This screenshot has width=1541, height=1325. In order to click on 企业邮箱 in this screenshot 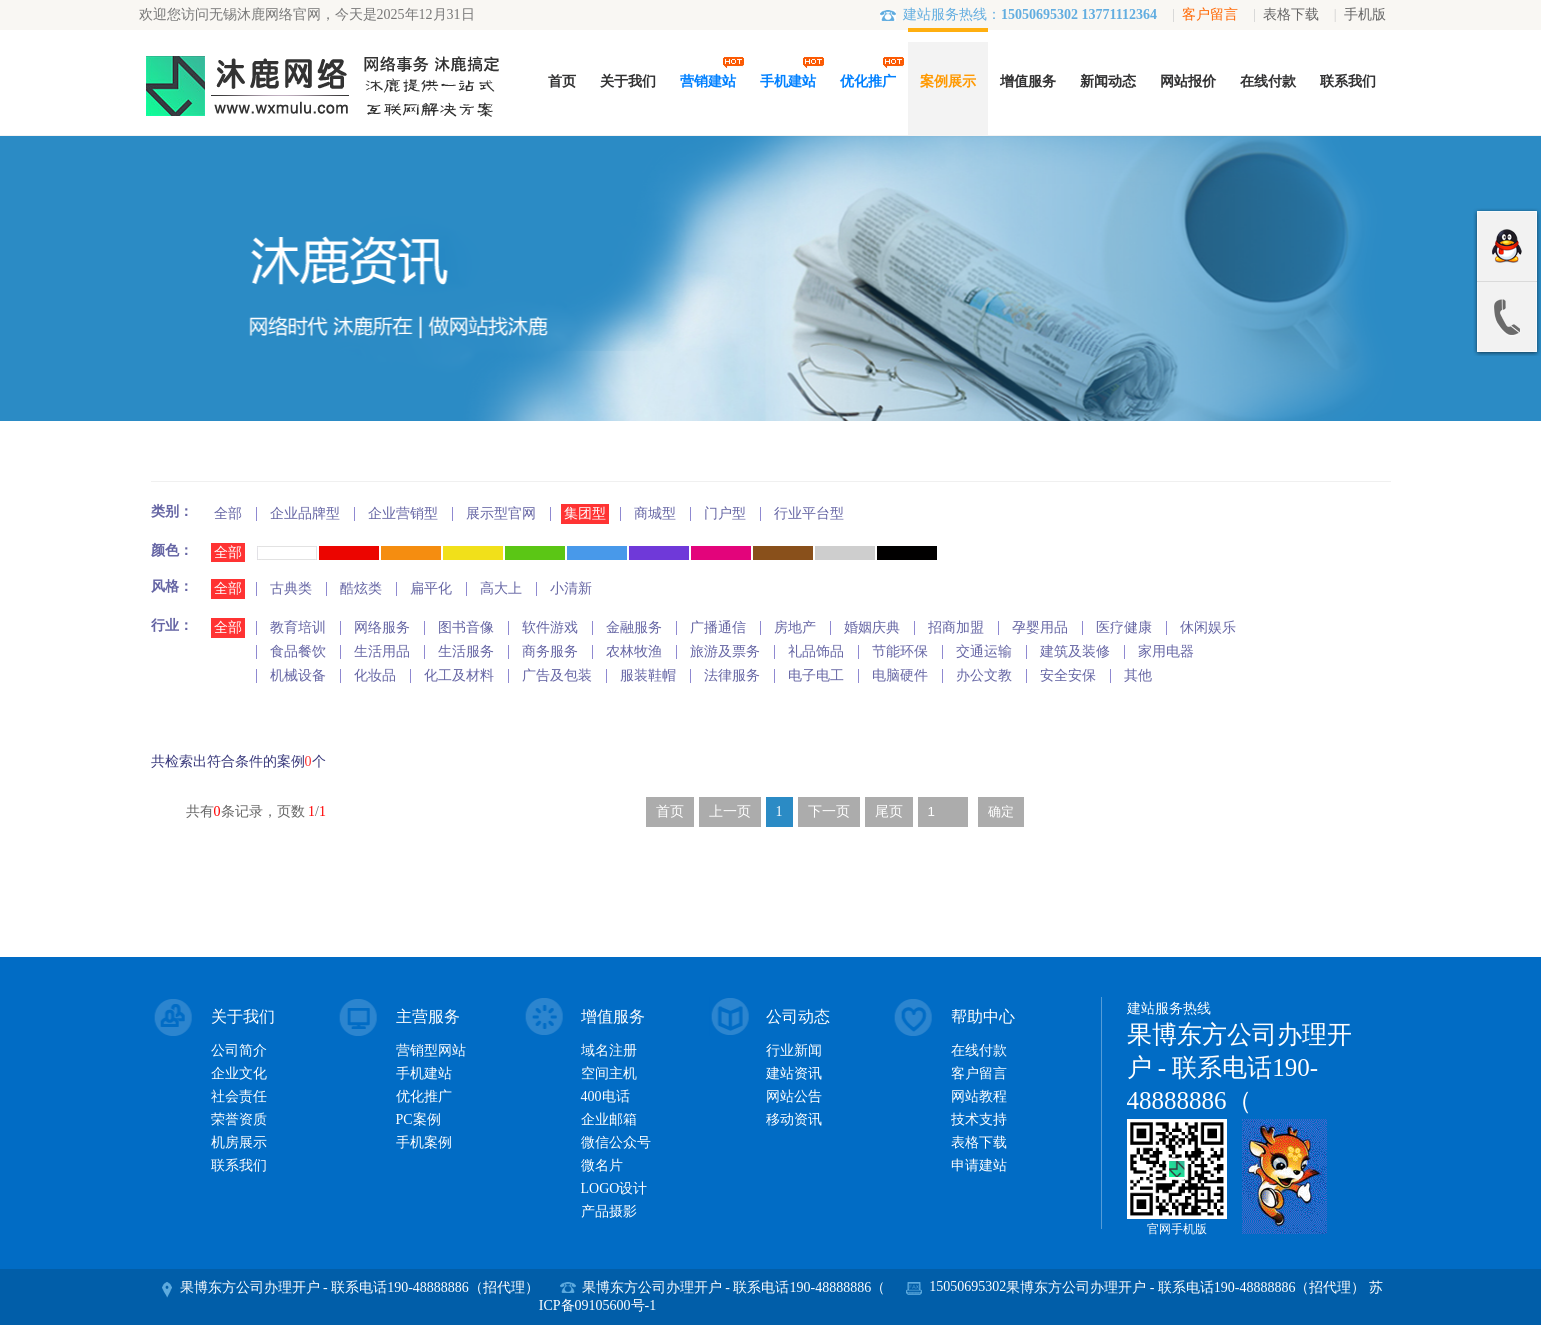, I will do `click(609, 1119)`.